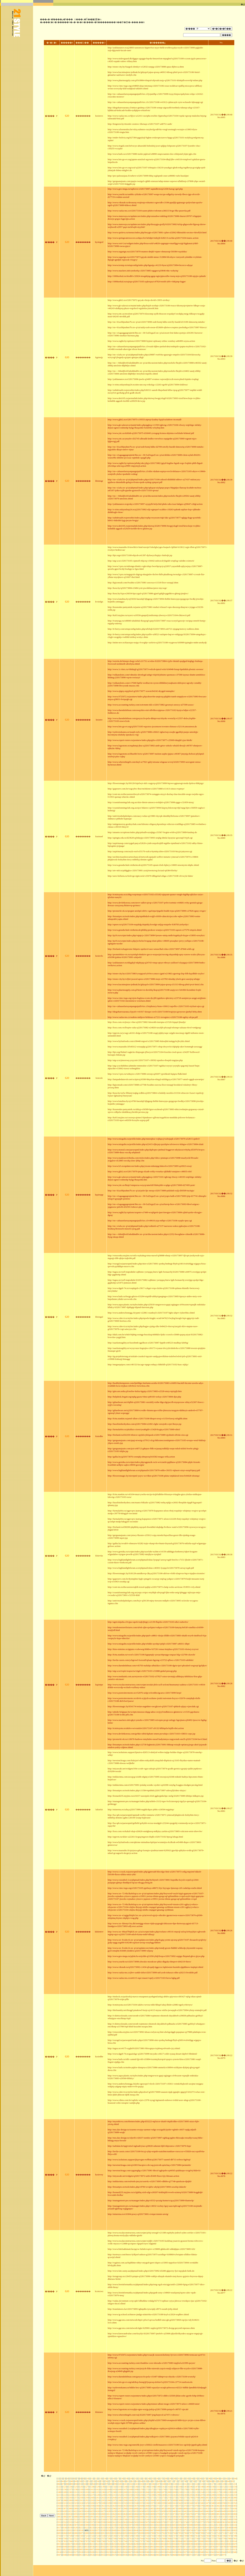 The width and height of the screenshot is (245, 2576). What do you see at coordinates (92, 2552) in the screenshot?
I see `920` at bounding box center [92, 2552].